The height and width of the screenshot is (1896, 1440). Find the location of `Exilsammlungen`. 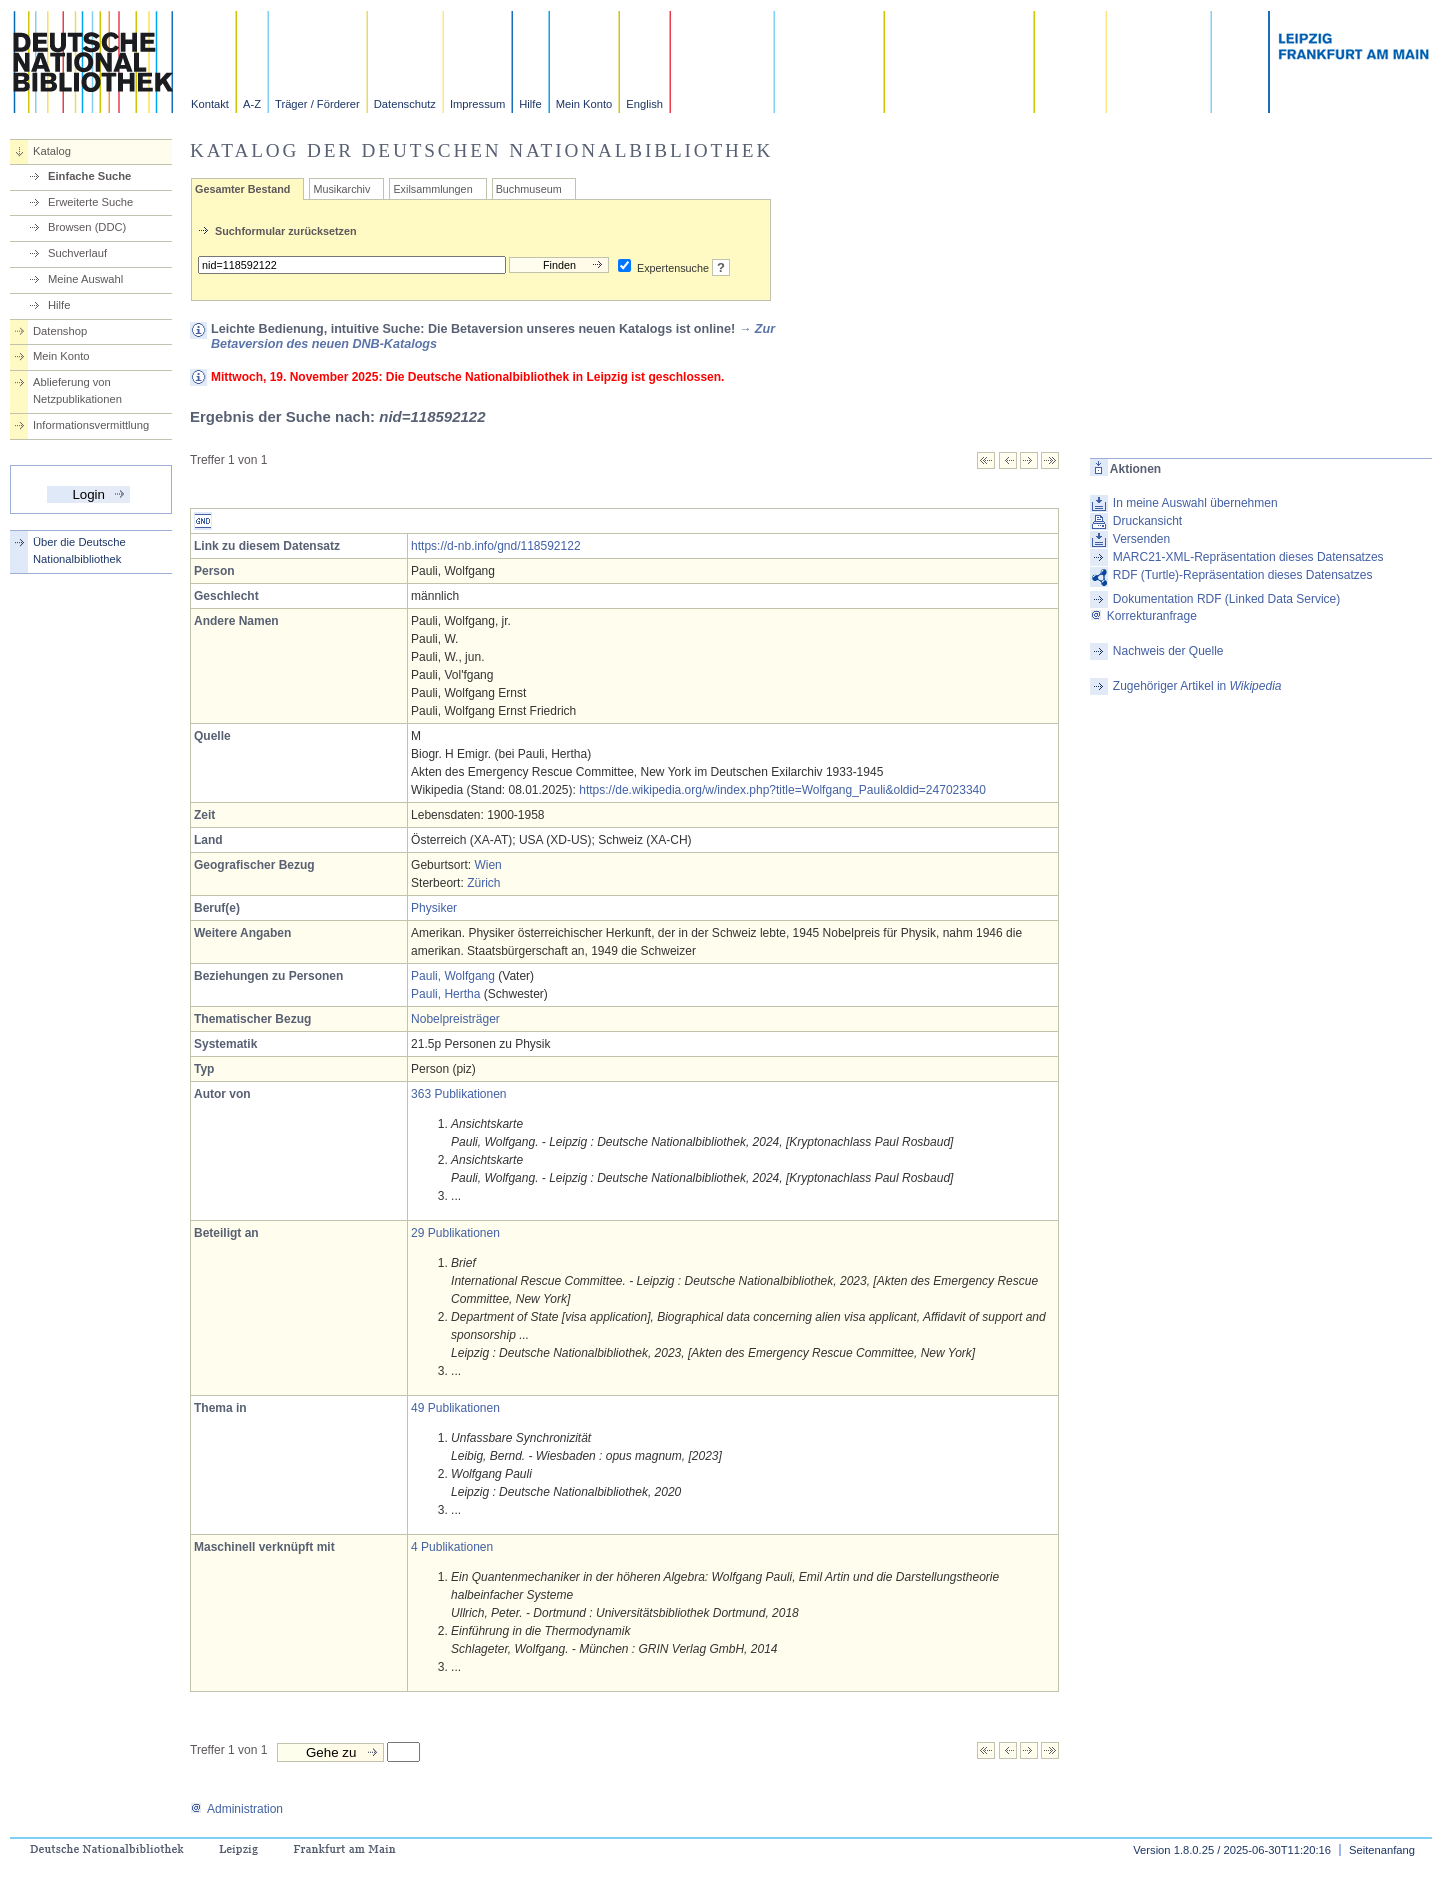

Exilsammlungen is located at coordinates (432, 189).